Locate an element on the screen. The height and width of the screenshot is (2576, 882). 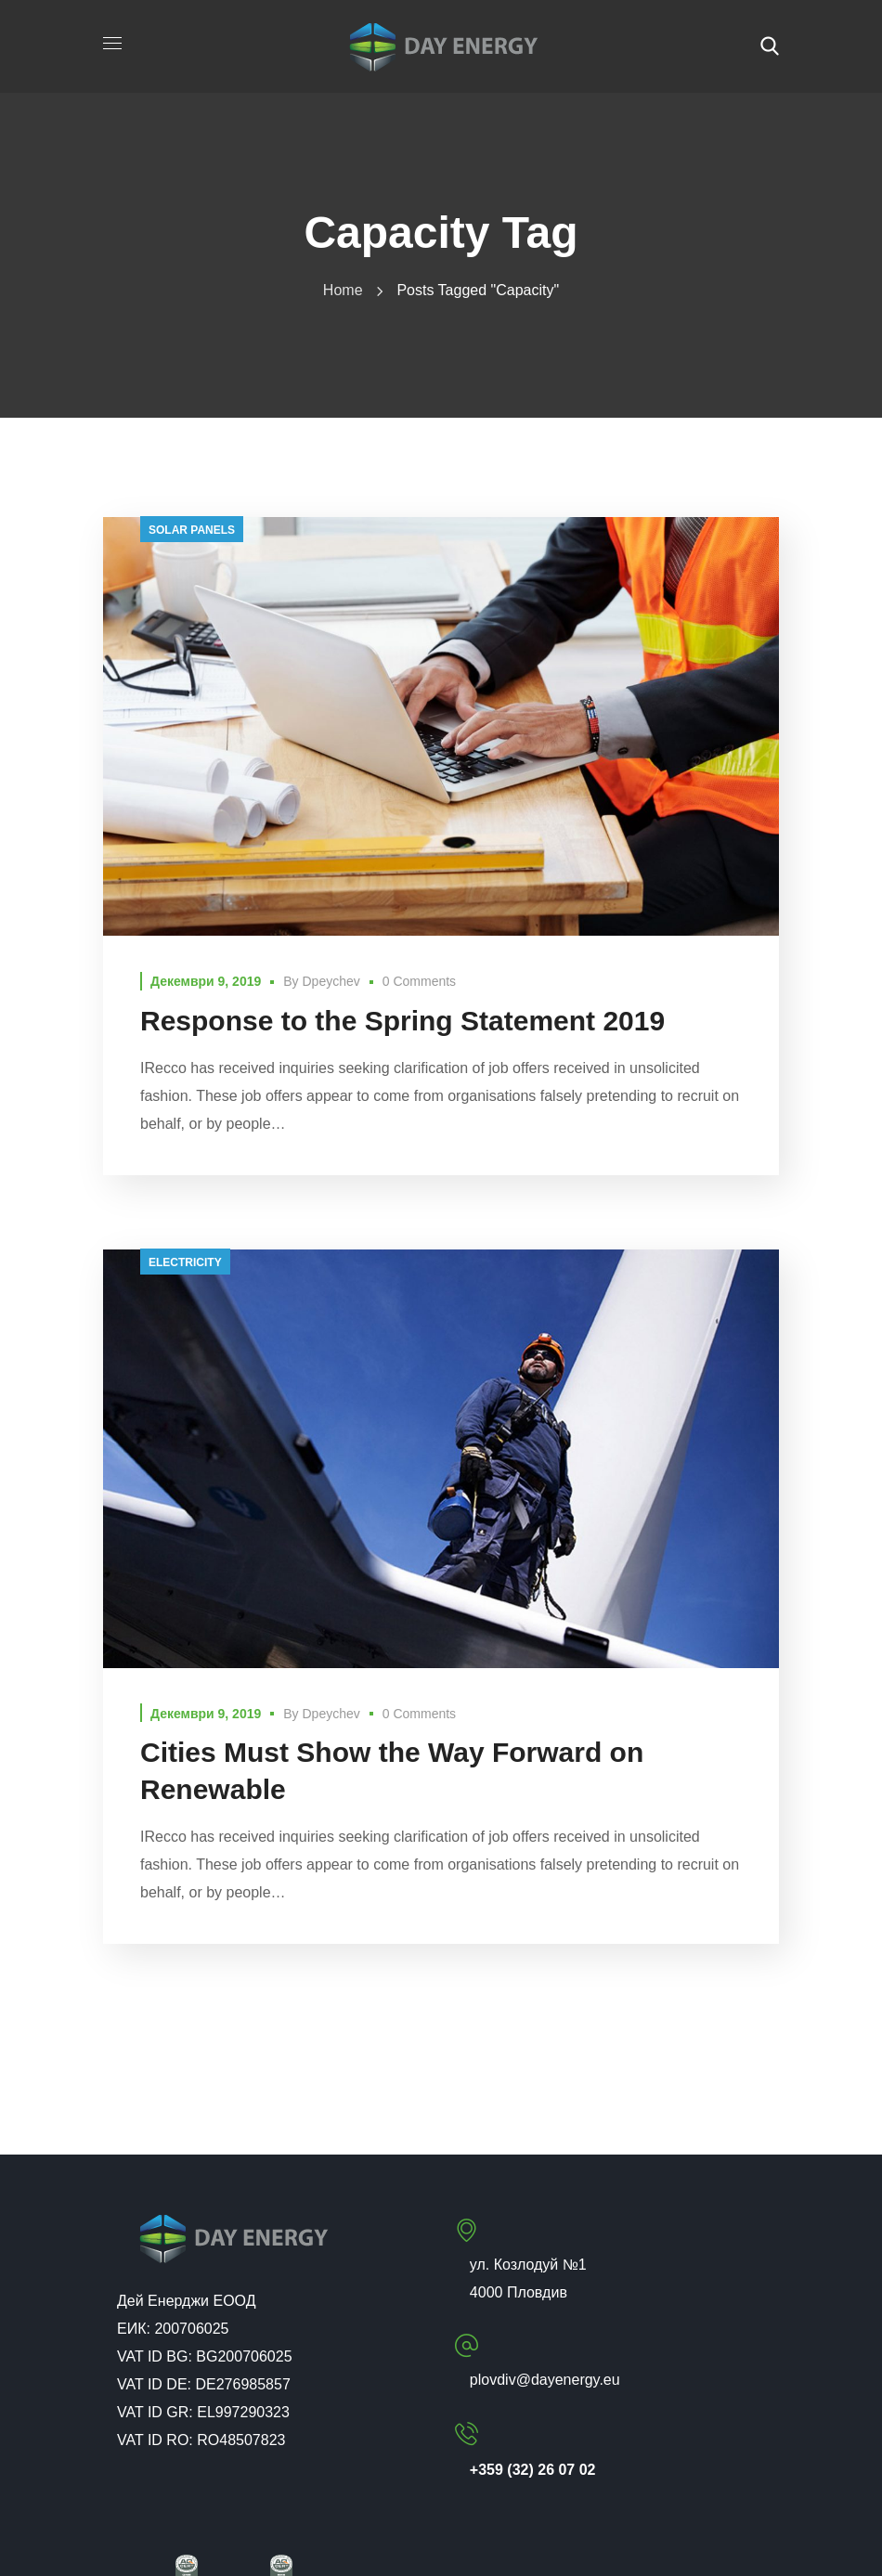
electricity is located at coordinates (185, 1262).